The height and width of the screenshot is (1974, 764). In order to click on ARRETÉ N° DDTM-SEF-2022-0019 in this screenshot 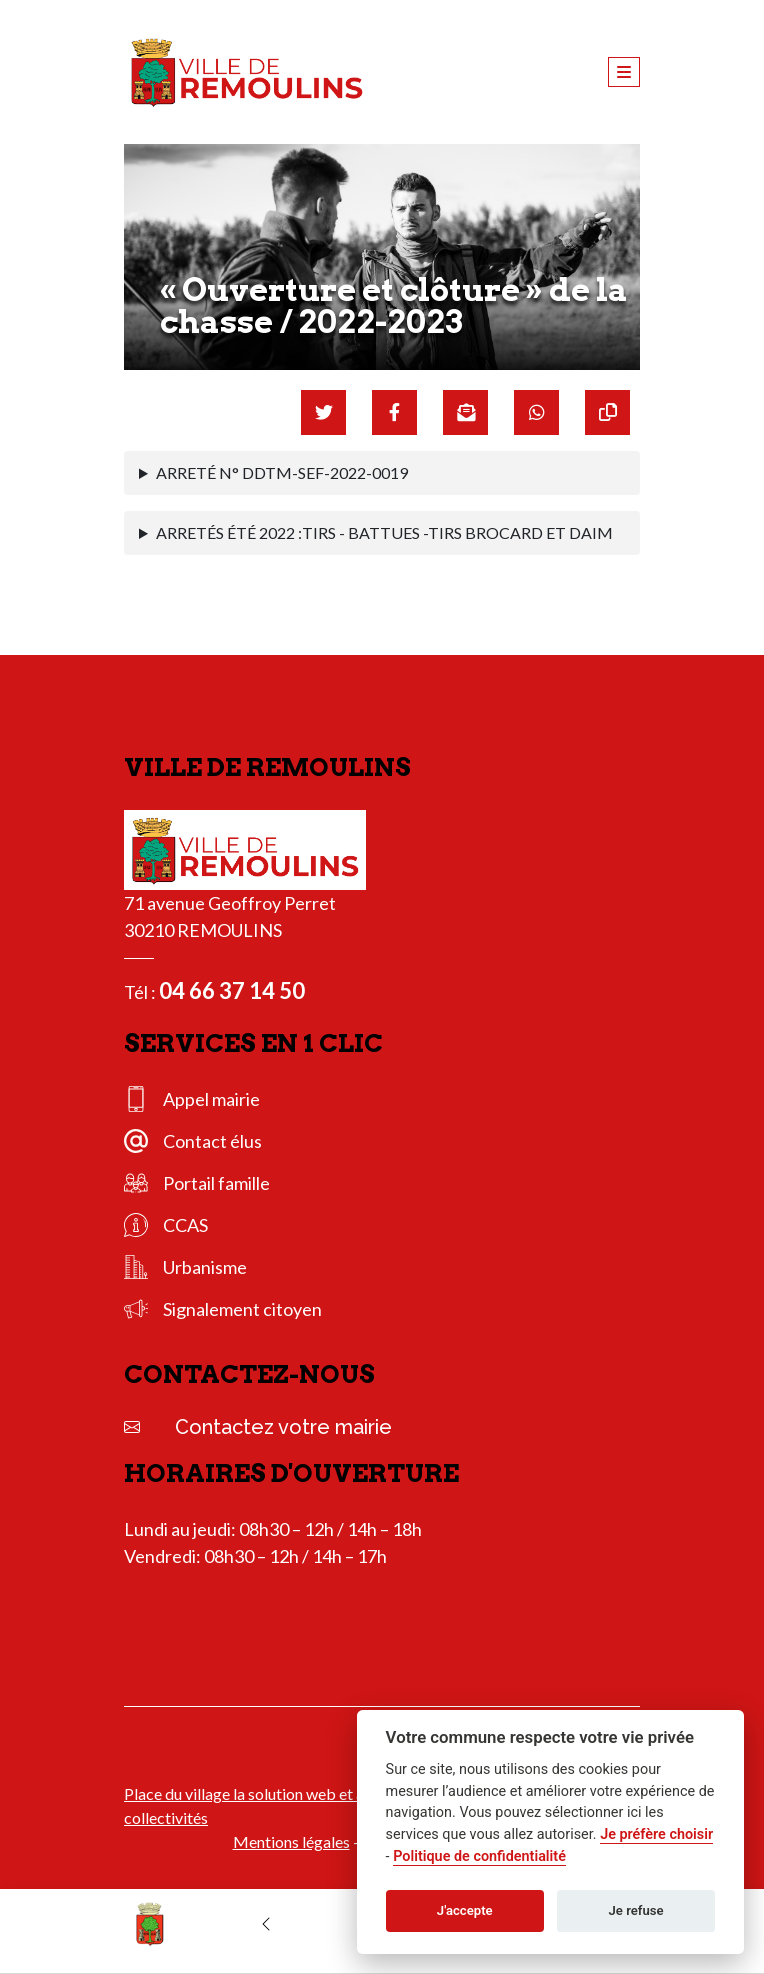, I will do `click(282, 472)`.